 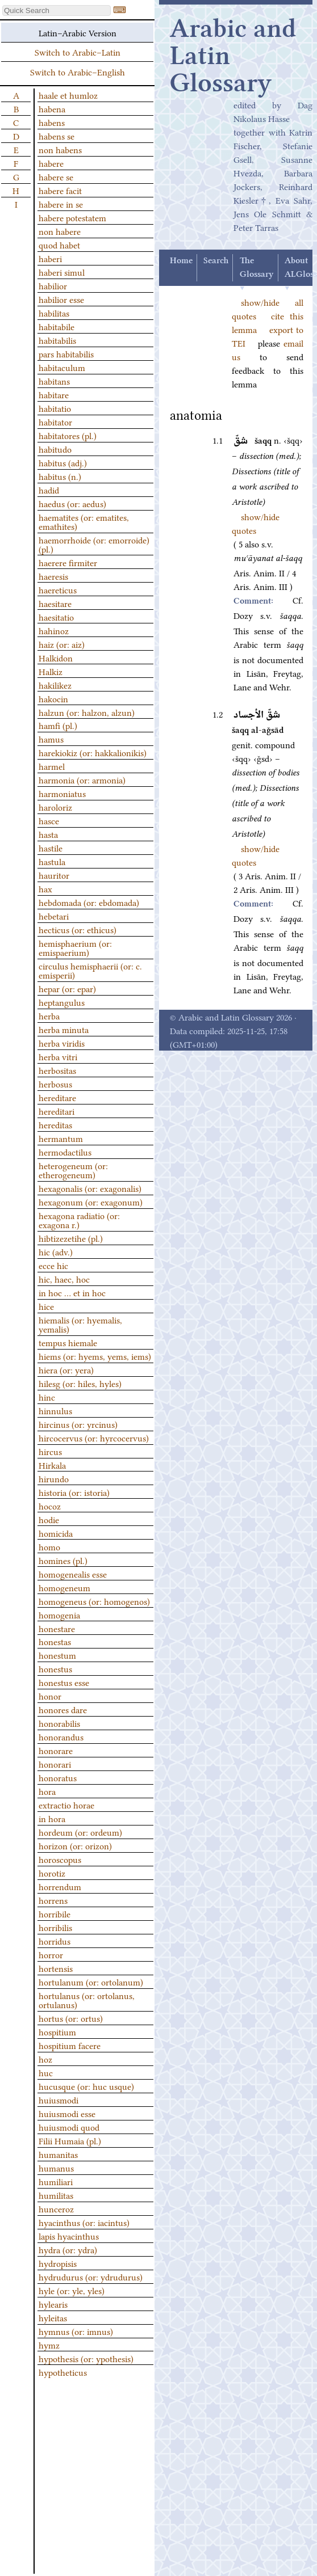 What do you see at coordinates (55, 1927) in the screenshot?
I see `horribilis` at bounding box center [55, 1927].